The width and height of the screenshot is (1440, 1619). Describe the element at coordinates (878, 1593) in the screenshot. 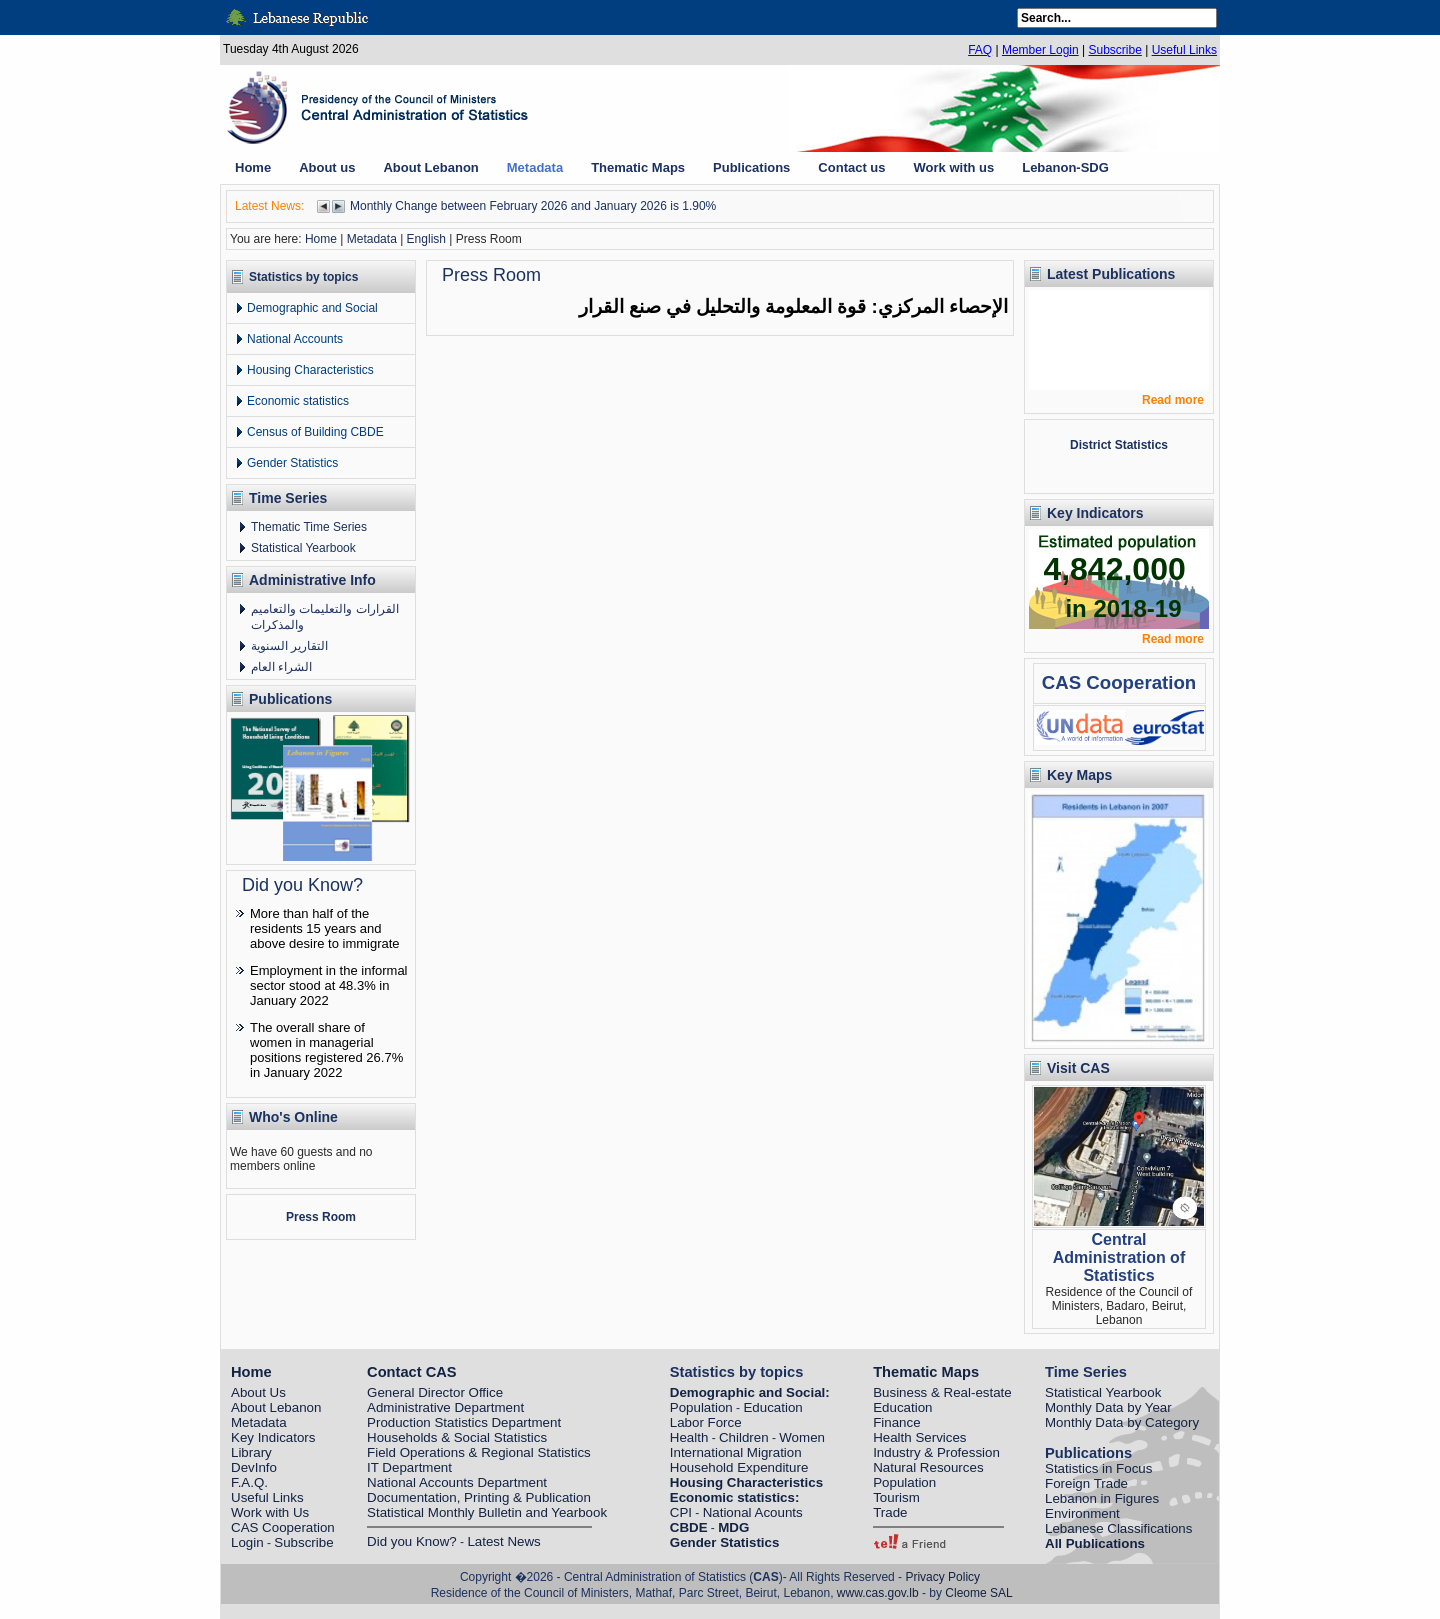

I see `www.cas.gov.lb` at that location.